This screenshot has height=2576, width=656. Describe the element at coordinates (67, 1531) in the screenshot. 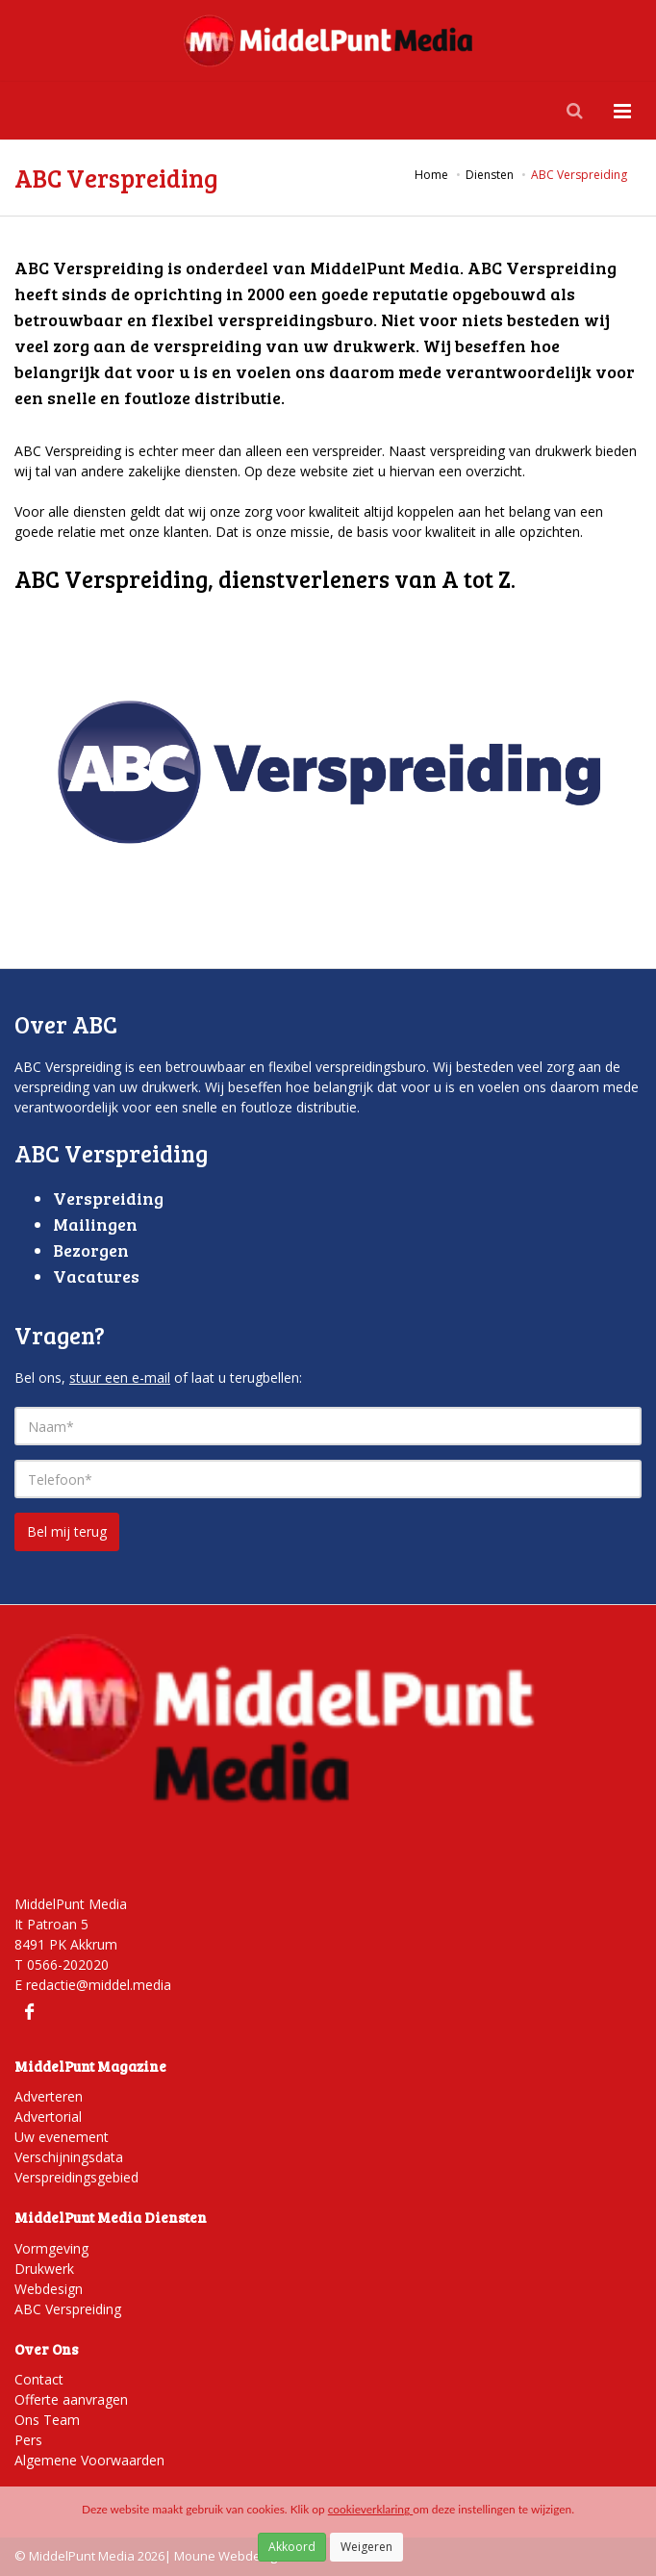

I see `Bel mij terug` at that location.